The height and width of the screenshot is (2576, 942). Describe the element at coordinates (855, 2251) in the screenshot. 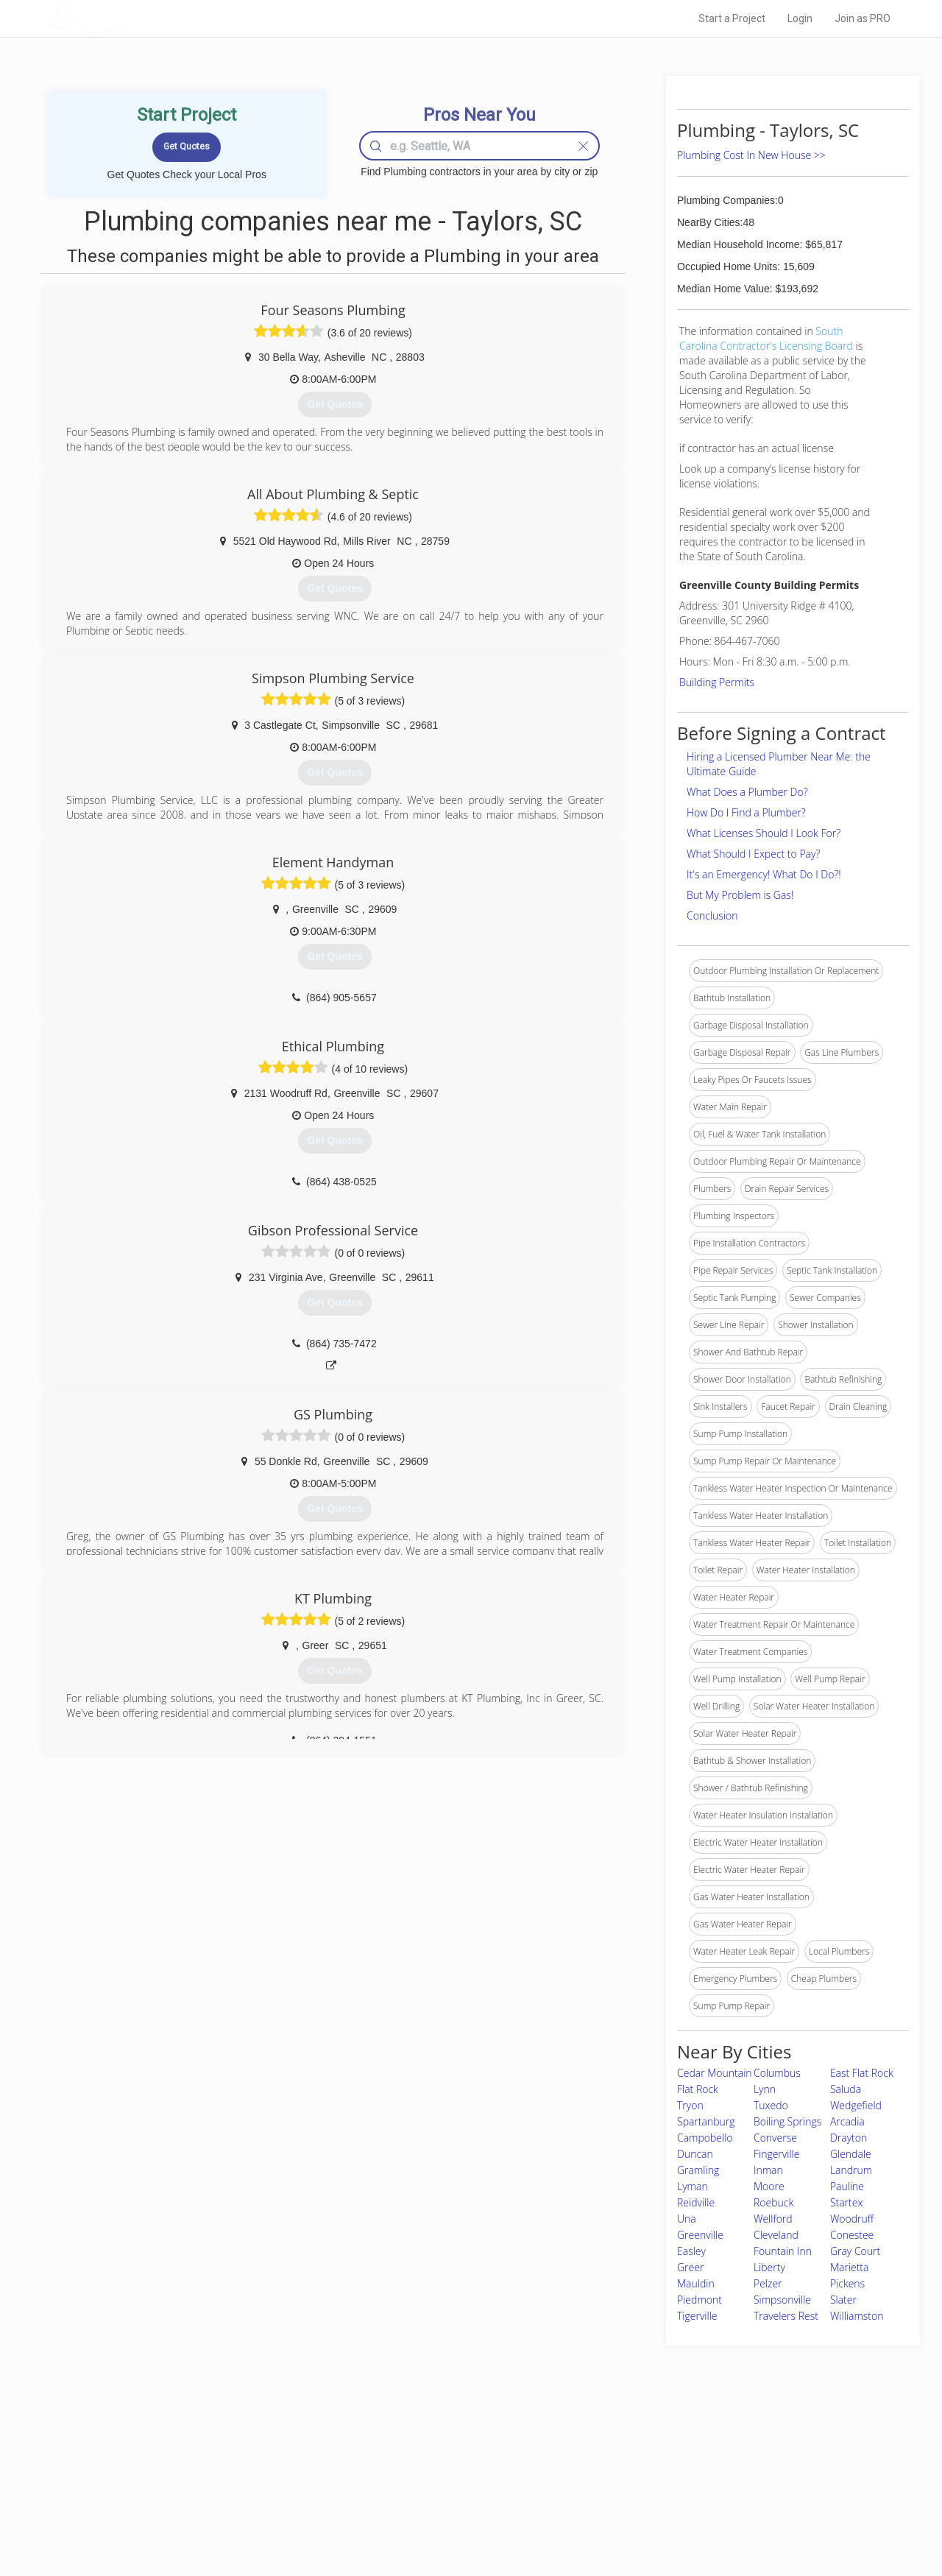

I see `Gray Court` at that location.